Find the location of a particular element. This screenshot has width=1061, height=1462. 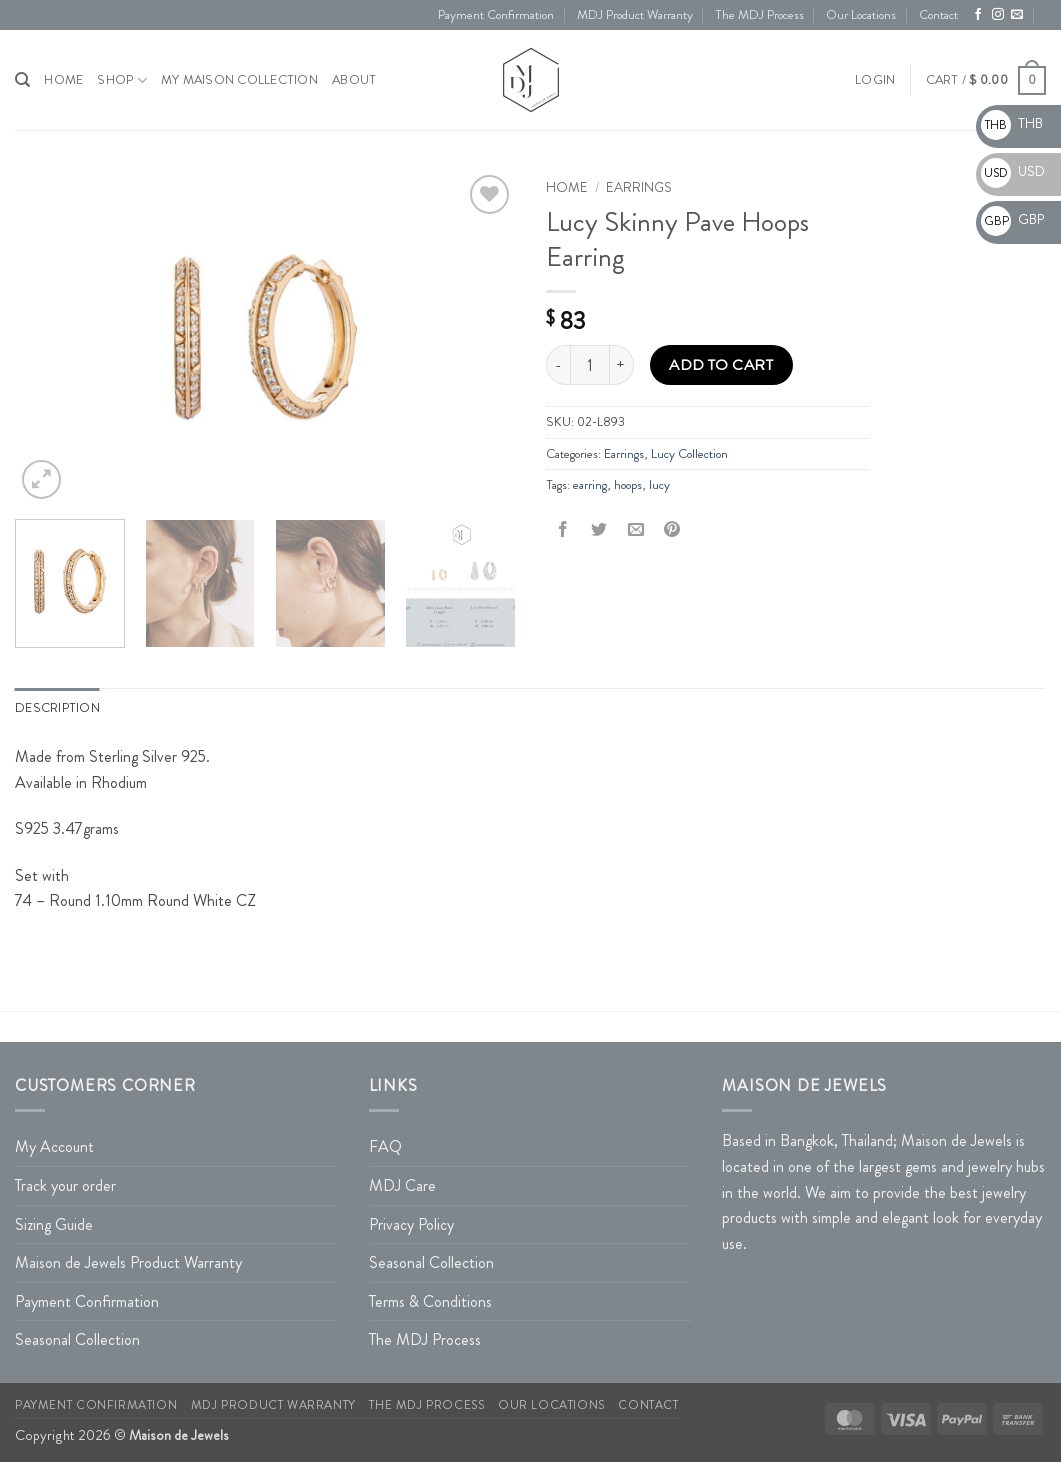

[Reduce quantity of Lucy Skinny Pave Hoops Earring] is located at coordinates (558, 365).